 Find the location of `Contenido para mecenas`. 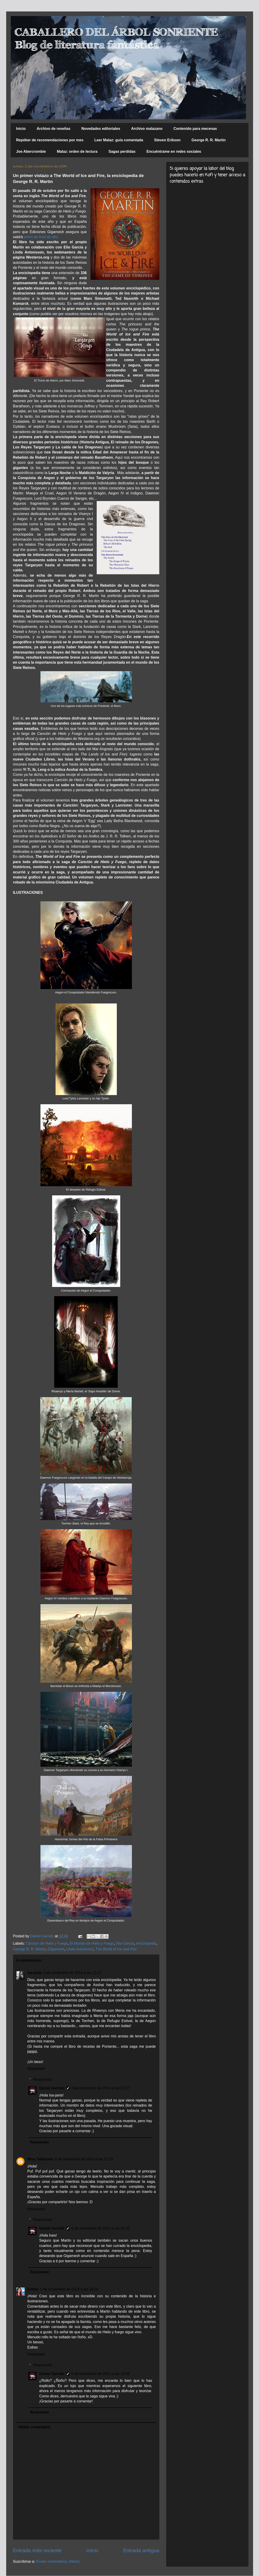

Contenido para mecenas is located at coordinates (195, 129).